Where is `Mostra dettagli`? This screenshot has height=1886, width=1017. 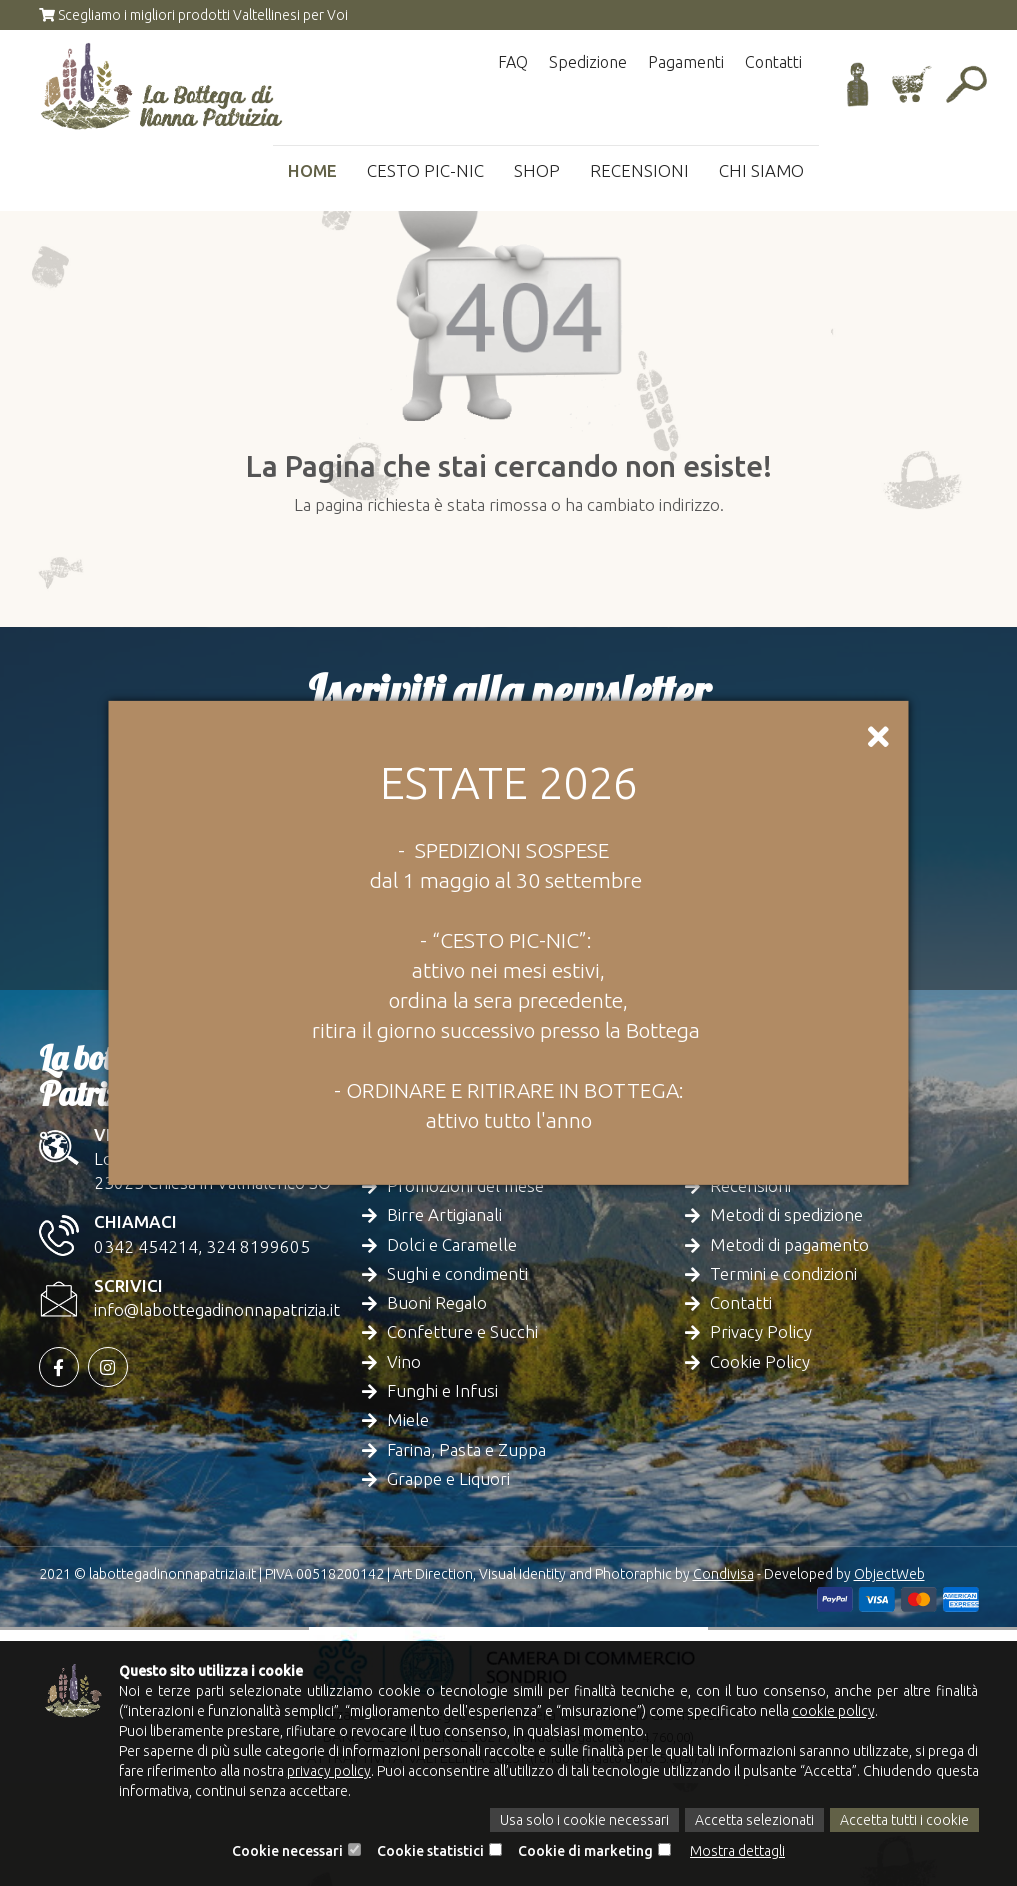
Mostra dettagli is located at coordinates (737, 1851).